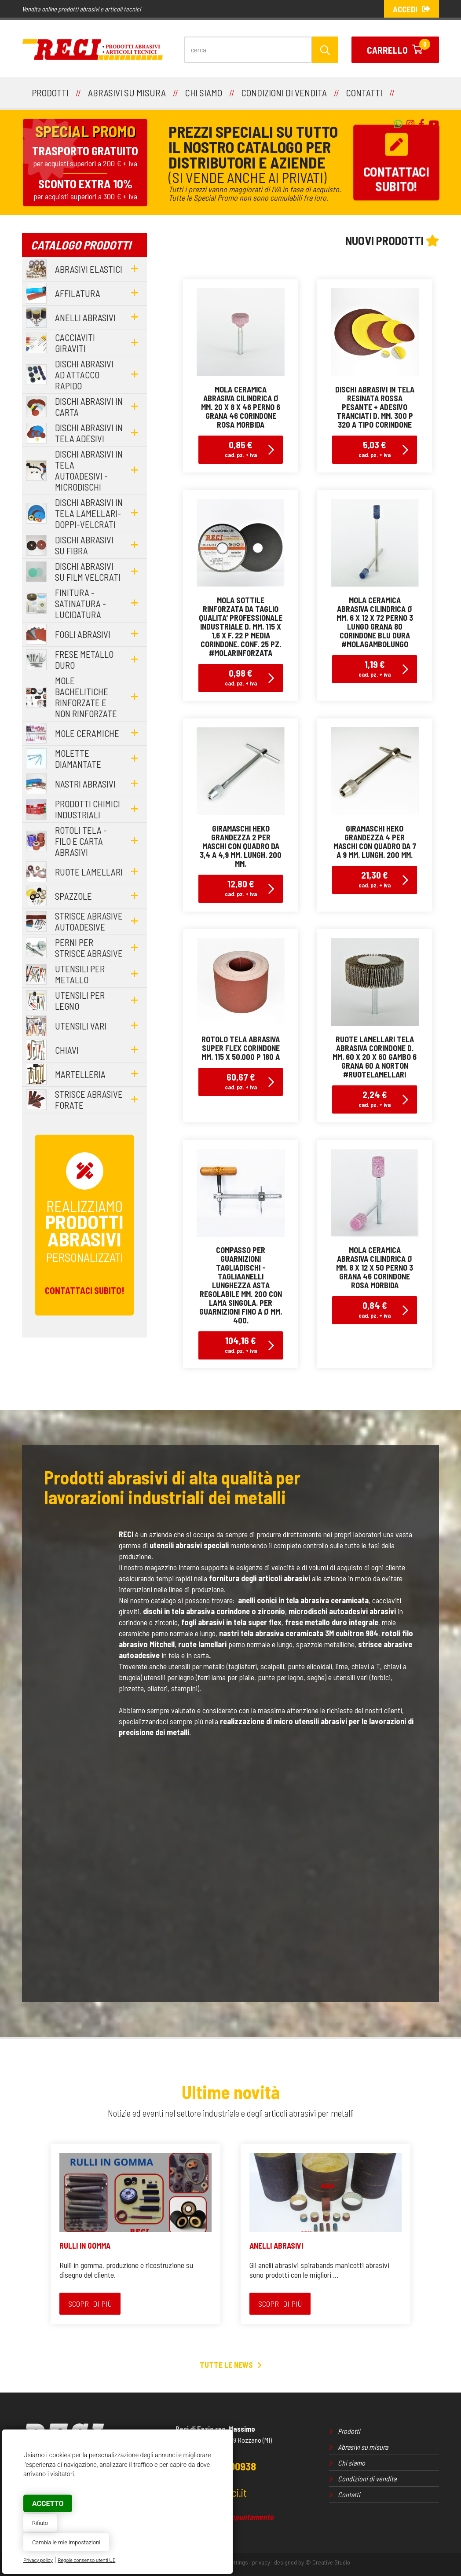 The height and width of the screenshot is (2576, 461). Describe the element at coordinates (80, 974) in the screenshot. I see `utensili per metallo` at that location.